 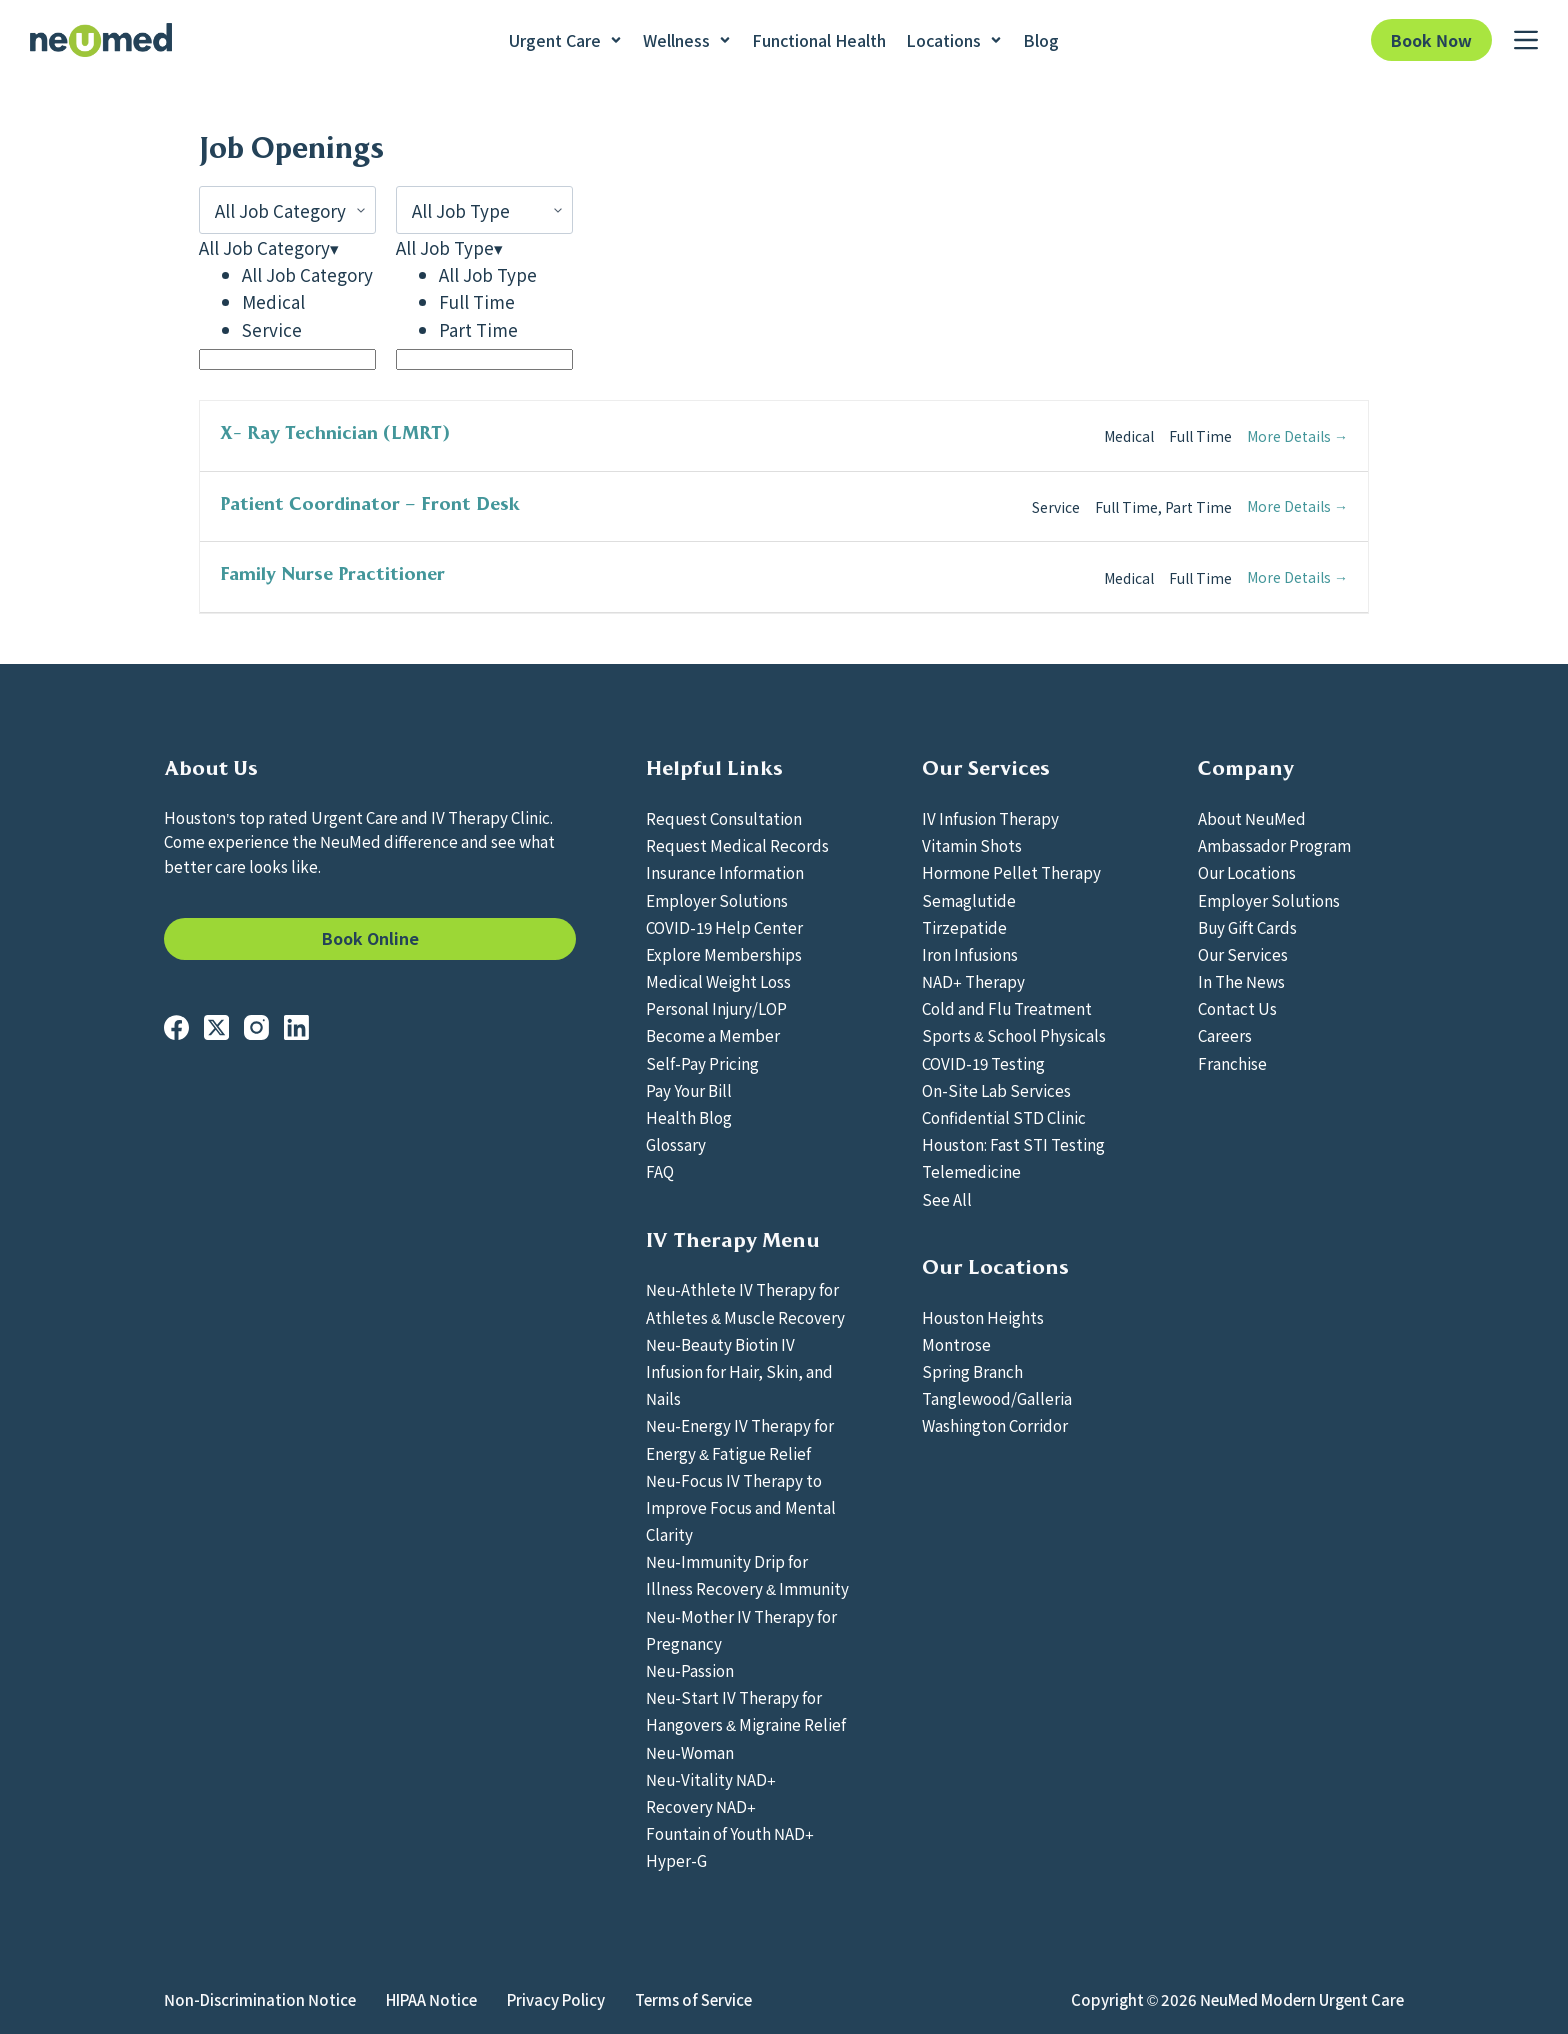 What do you see at coordinates (717, 900) in the screenshot?
I see `Employer Solutions` at bounding box center [717, 900].